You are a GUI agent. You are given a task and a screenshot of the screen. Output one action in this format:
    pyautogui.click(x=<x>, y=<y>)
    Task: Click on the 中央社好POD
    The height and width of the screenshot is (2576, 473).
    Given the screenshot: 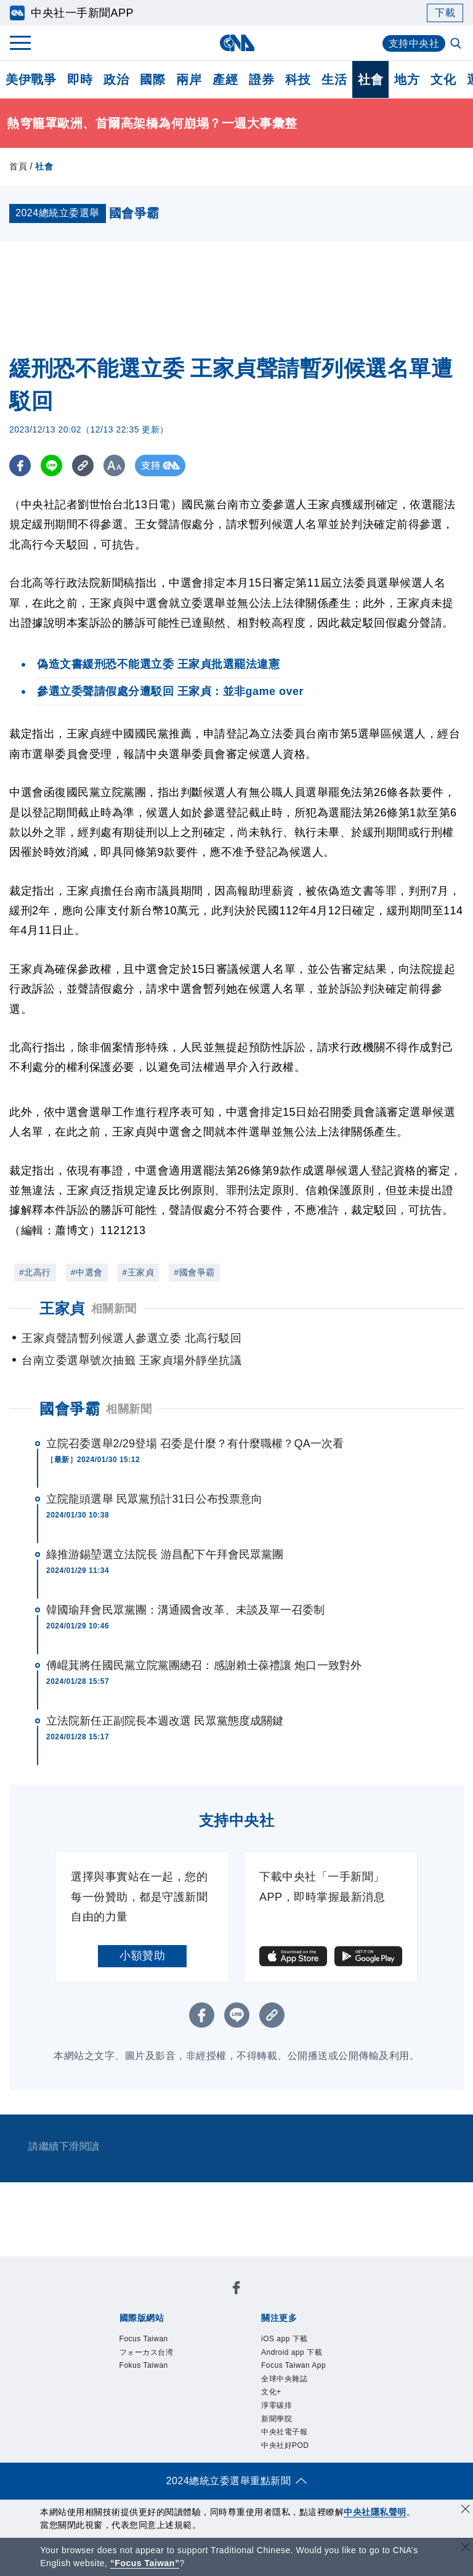 What is the action you would take?
    pyautogui.click(x=285, y=2445)
    